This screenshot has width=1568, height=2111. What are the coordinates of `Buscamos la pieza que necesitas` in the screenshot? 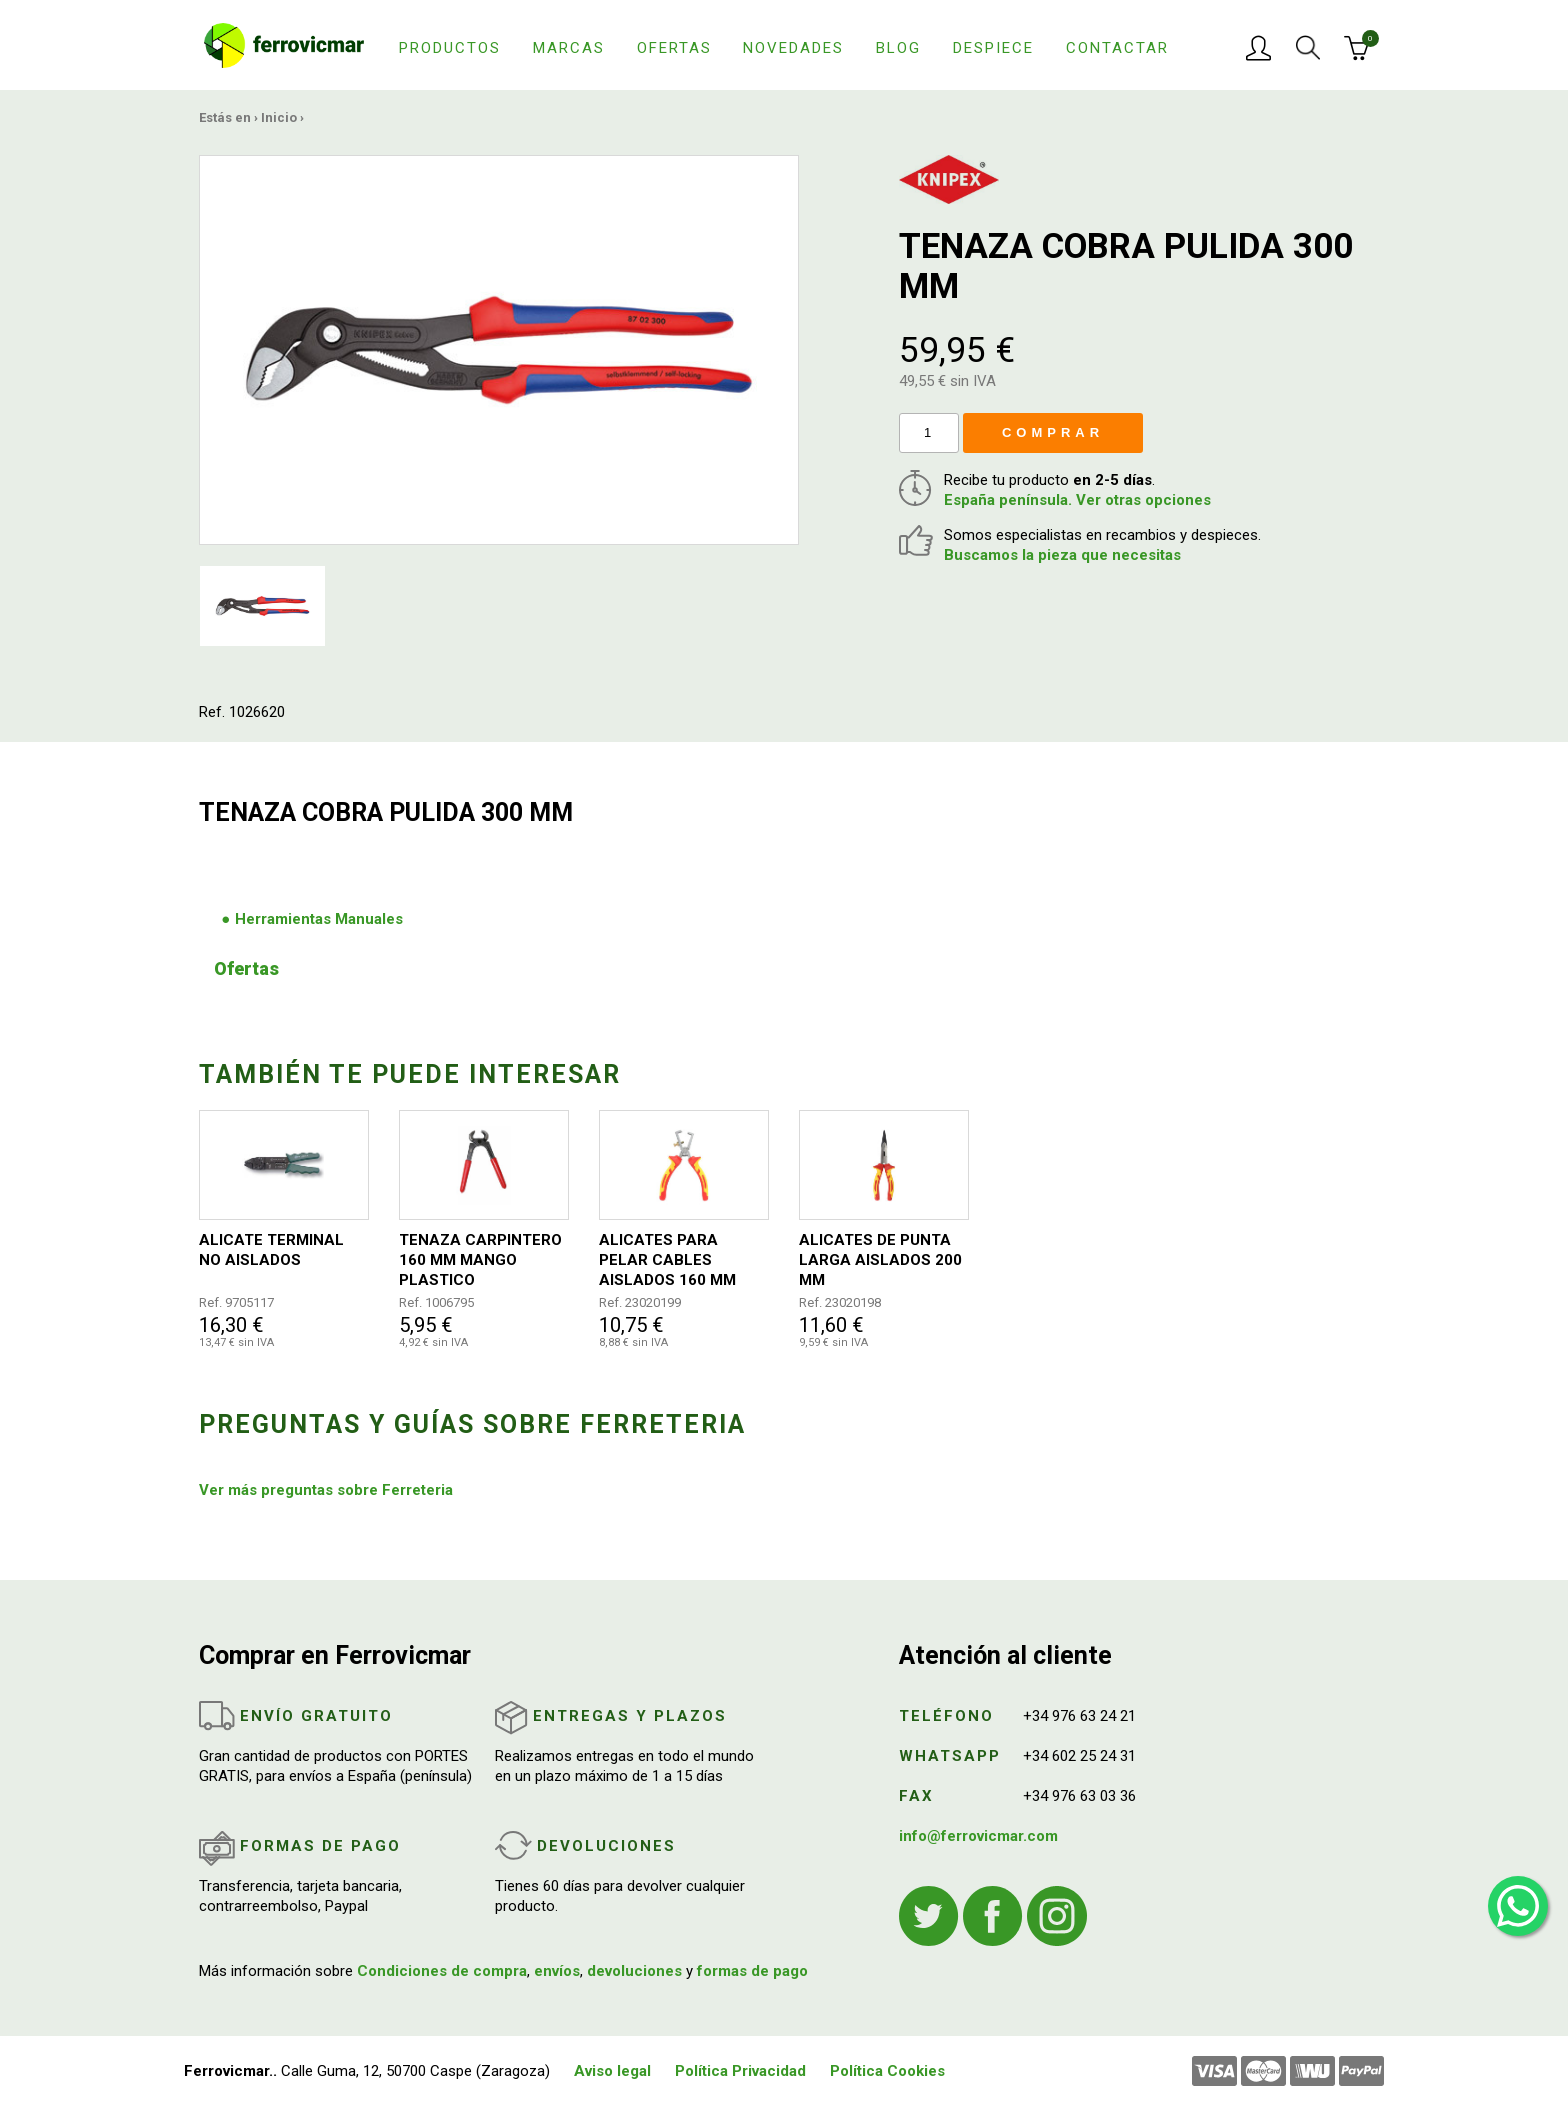 It's located at (1062, 555).